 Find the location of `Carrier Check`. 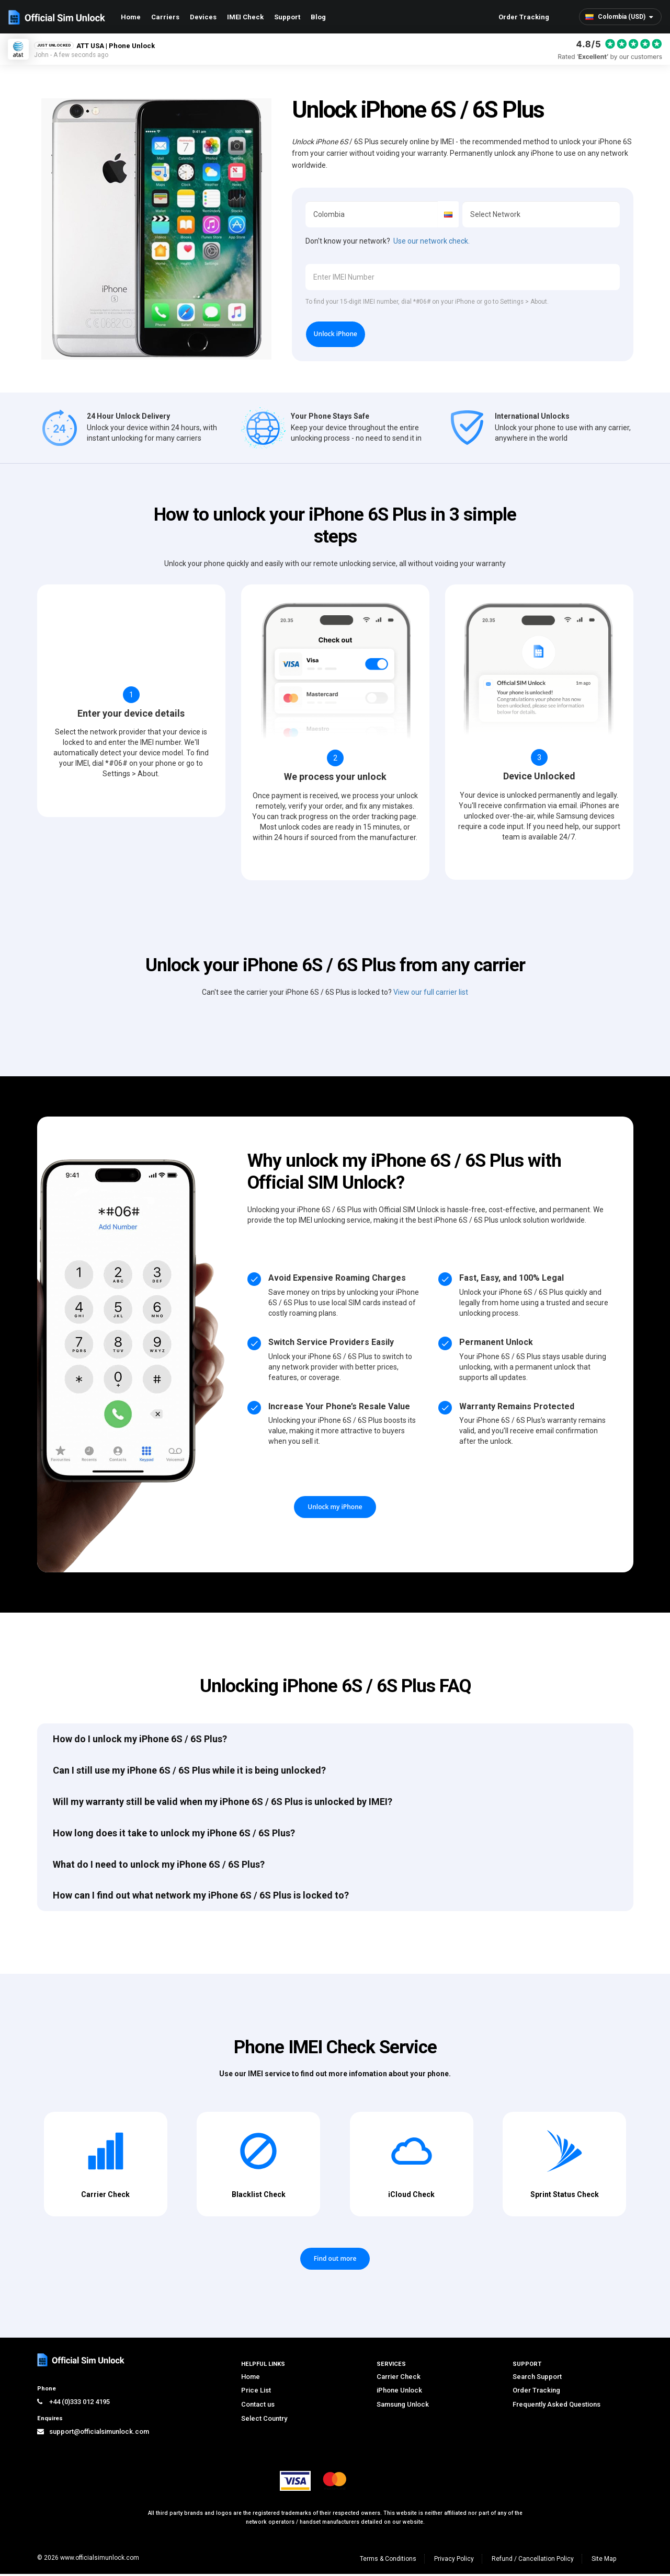

Carrier Check is located at coordinates (399, 2378).